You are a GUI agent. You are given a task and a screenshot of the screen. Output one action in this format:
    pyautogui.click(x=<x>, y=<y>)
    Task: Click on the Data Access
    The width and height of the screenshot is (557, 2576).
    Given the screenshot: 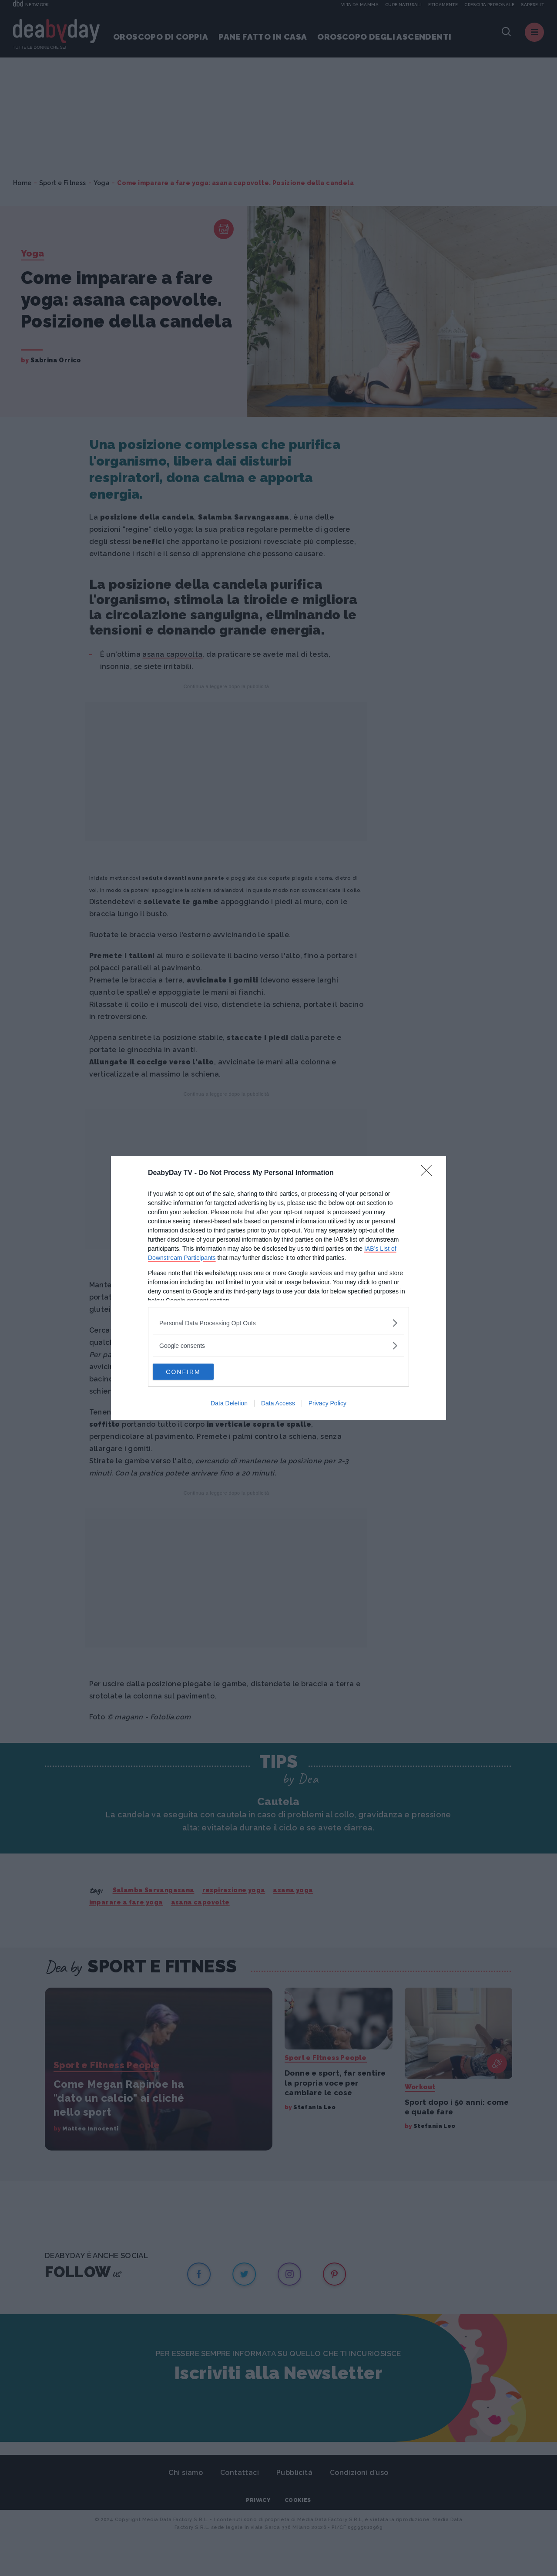 What is the action you would take?
    pyautogui.click(x=278, y=1404)
    